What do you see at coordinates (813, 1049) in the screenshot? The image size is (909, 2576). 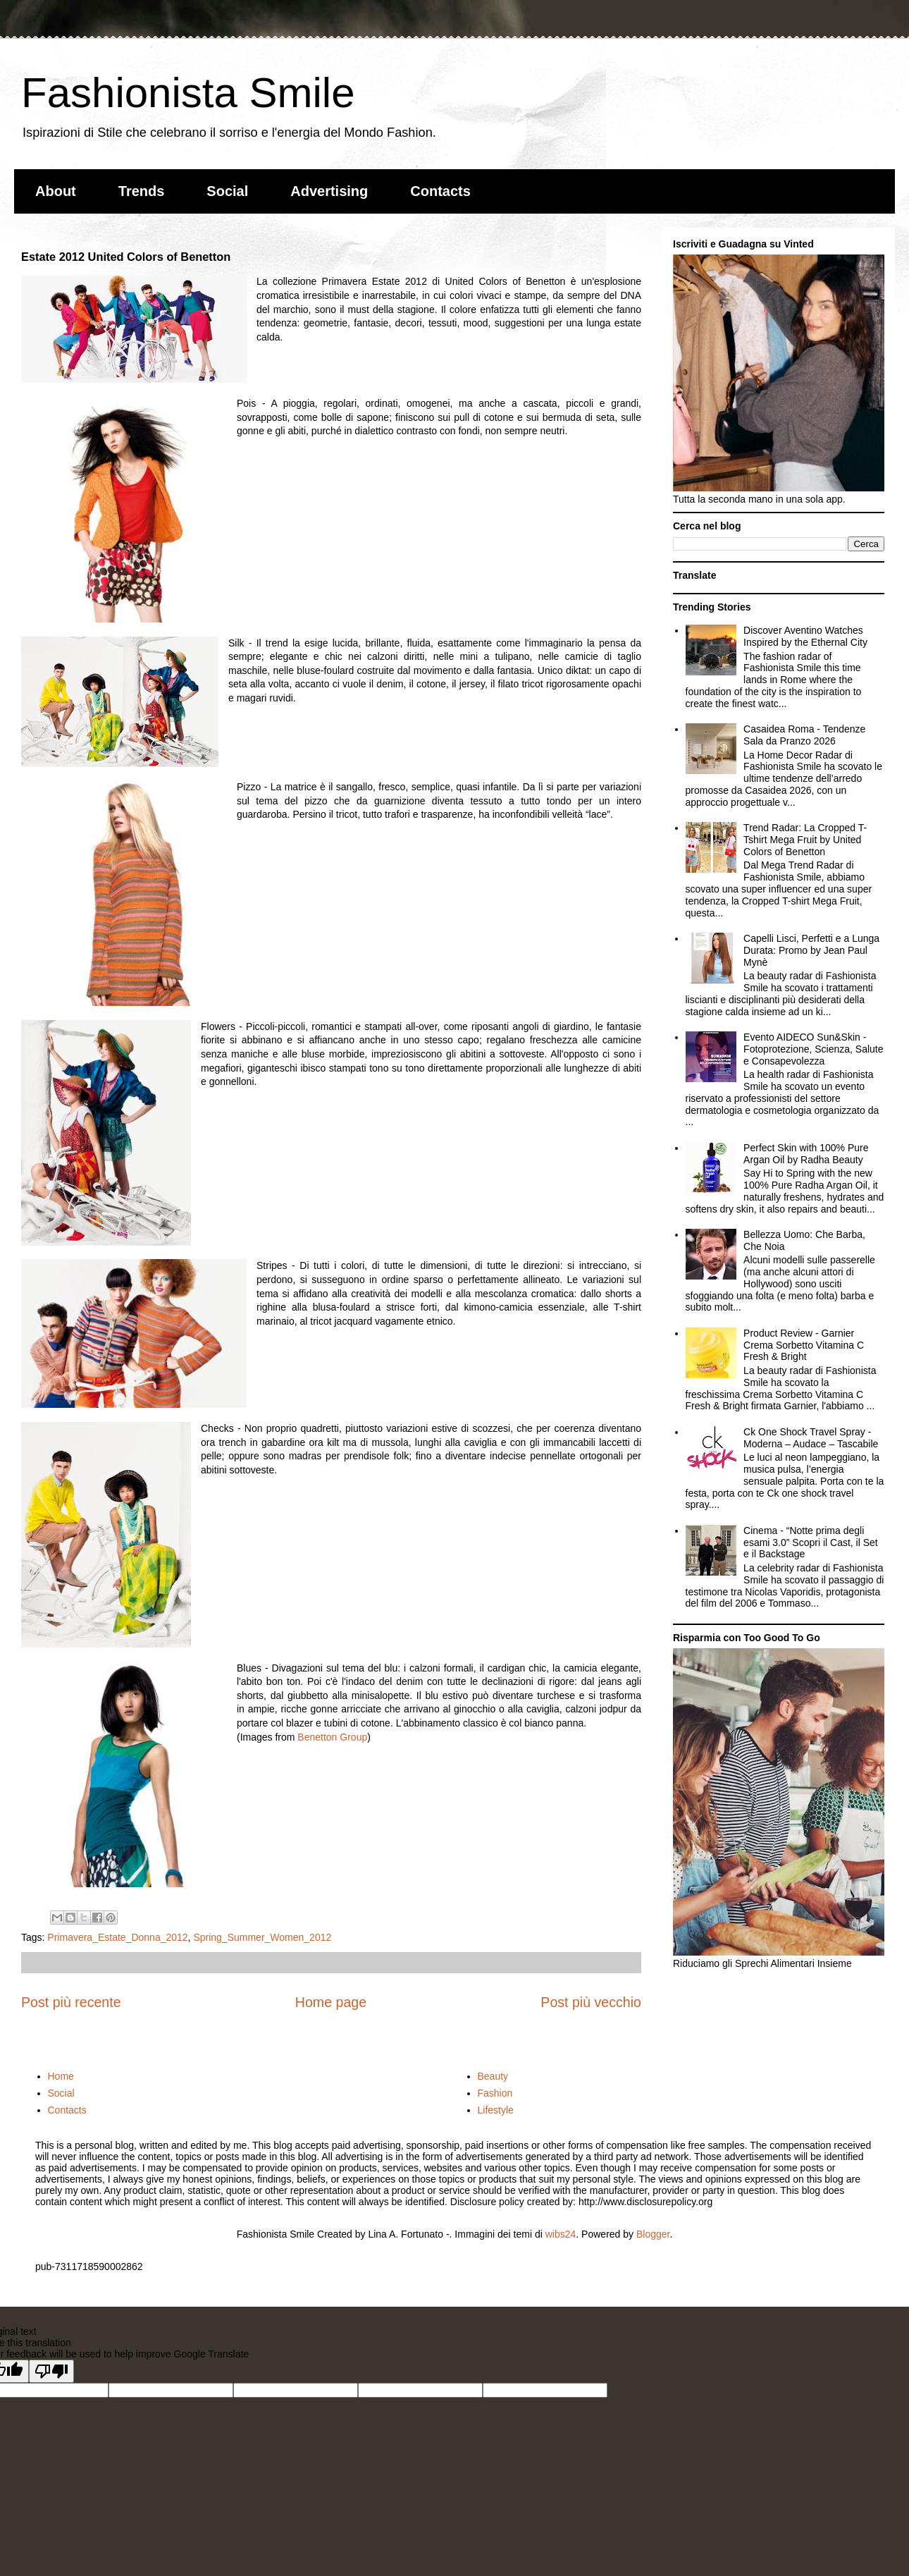 I see `Evento AIDECO Sun&Skin - Fotoprotezione, Scienza, Salute e Consapevolezza` at bounding box center [813, 1049].